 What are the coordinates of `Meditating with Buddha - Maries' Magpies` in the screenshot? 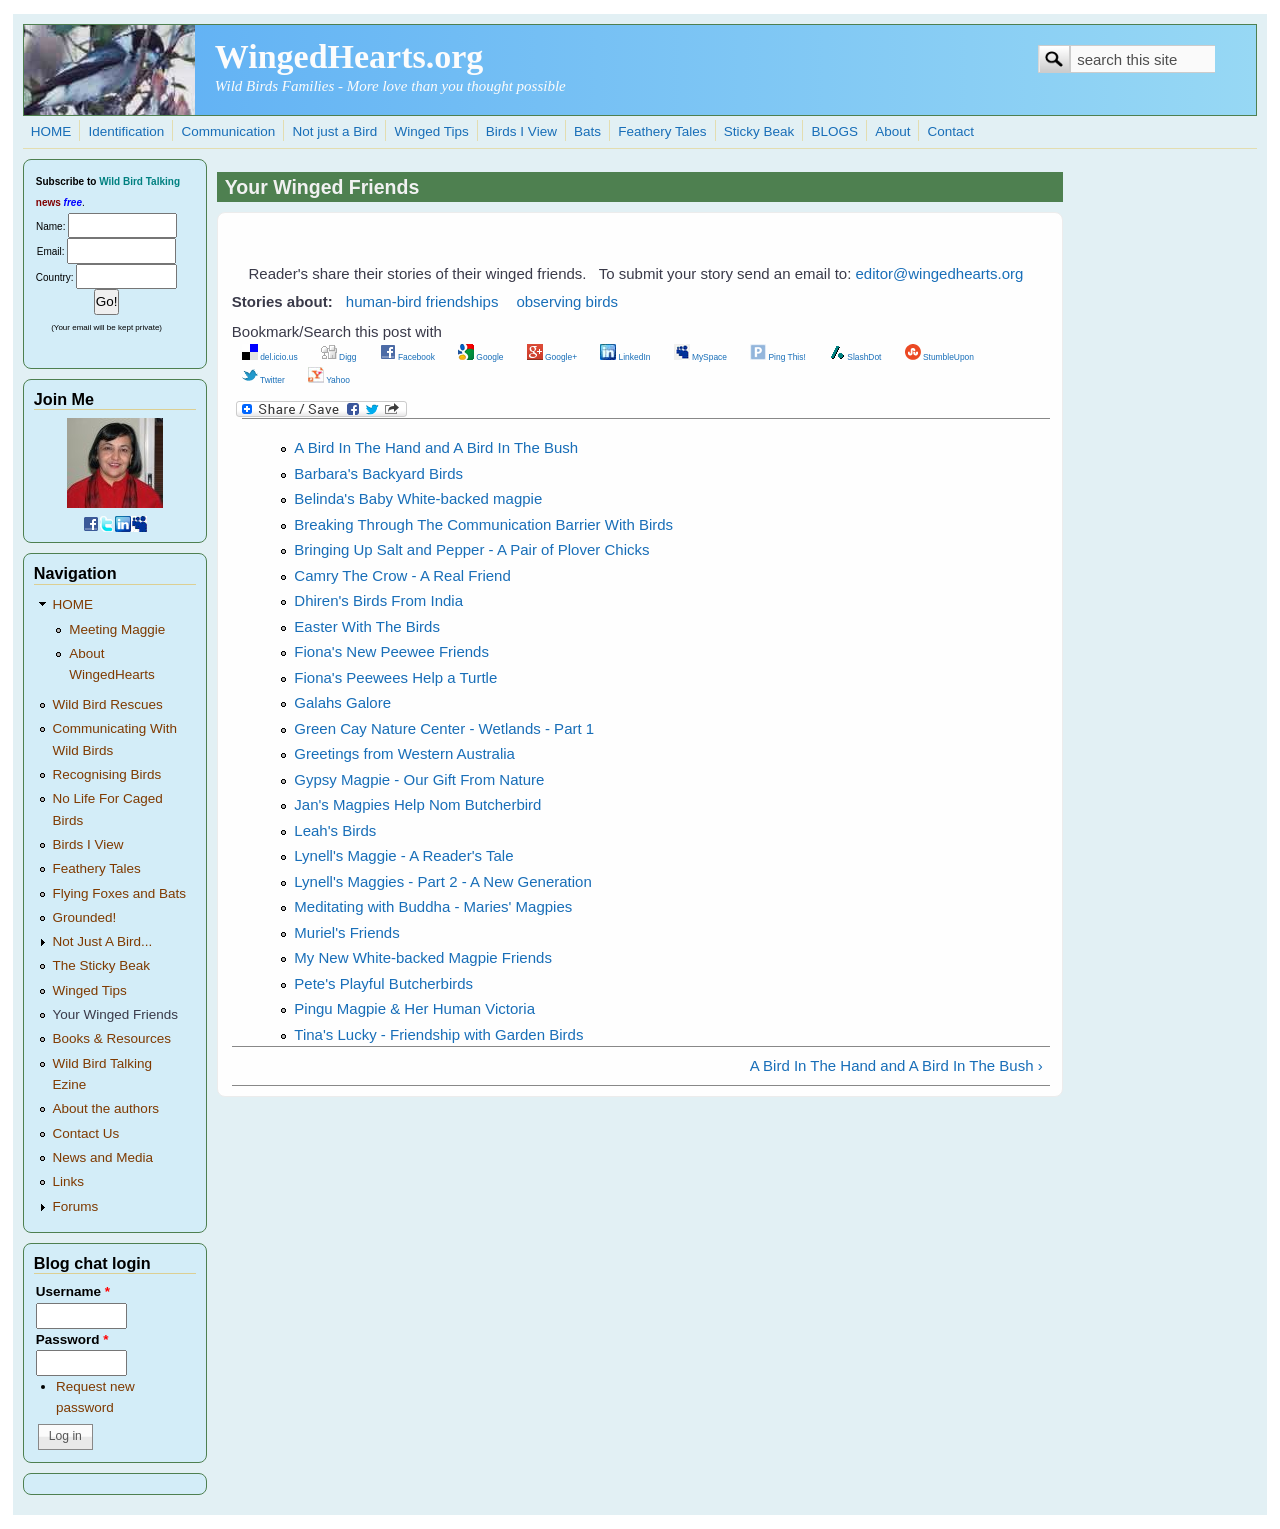 It's located at (433, 906).